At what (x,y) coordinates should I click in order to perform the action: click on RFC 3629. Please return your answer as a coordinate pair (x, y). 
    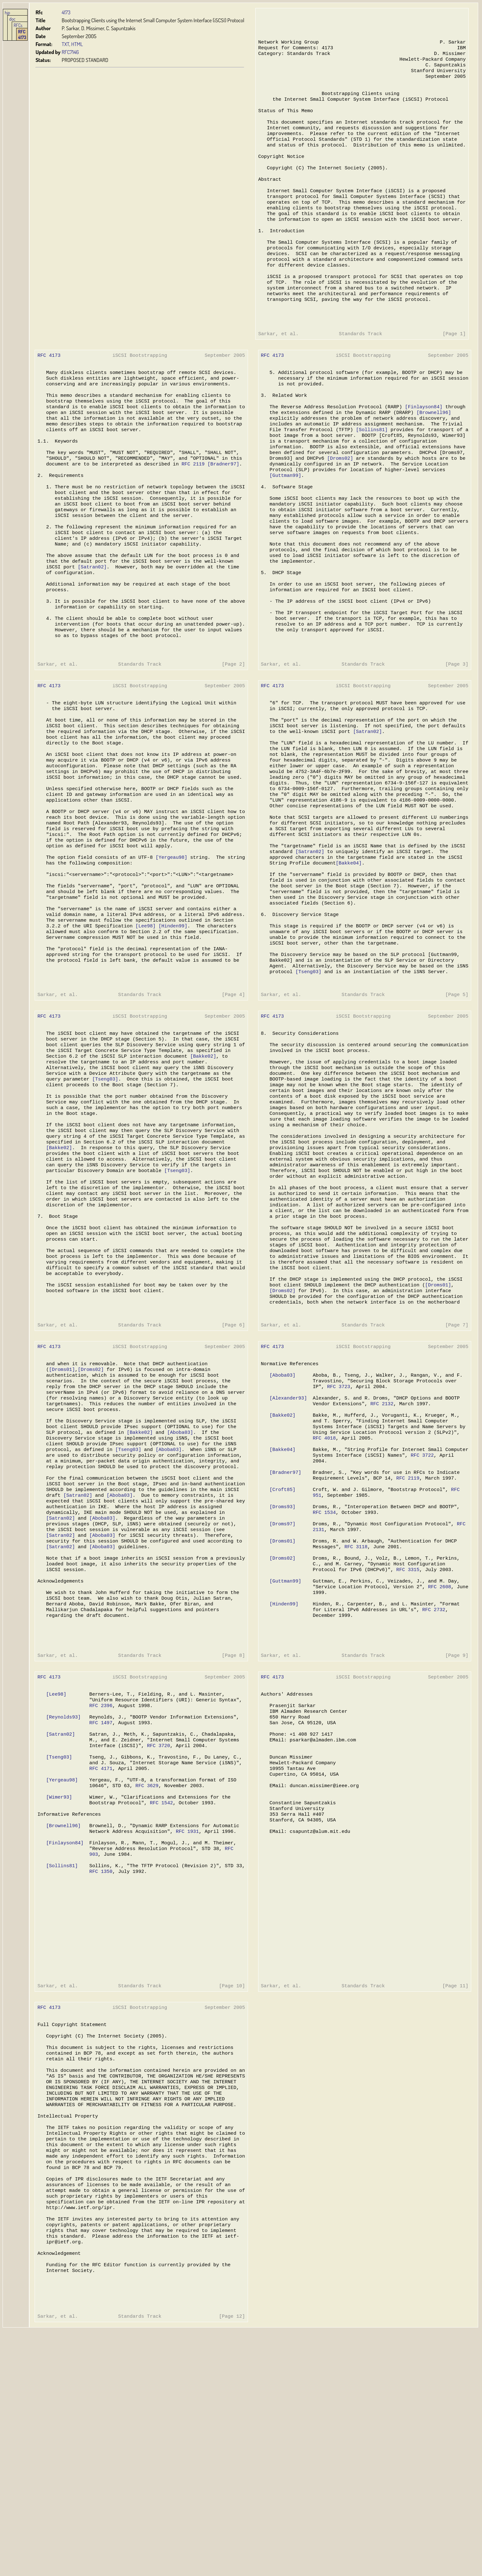
    Looking at the image, I should click on (145, 1974).